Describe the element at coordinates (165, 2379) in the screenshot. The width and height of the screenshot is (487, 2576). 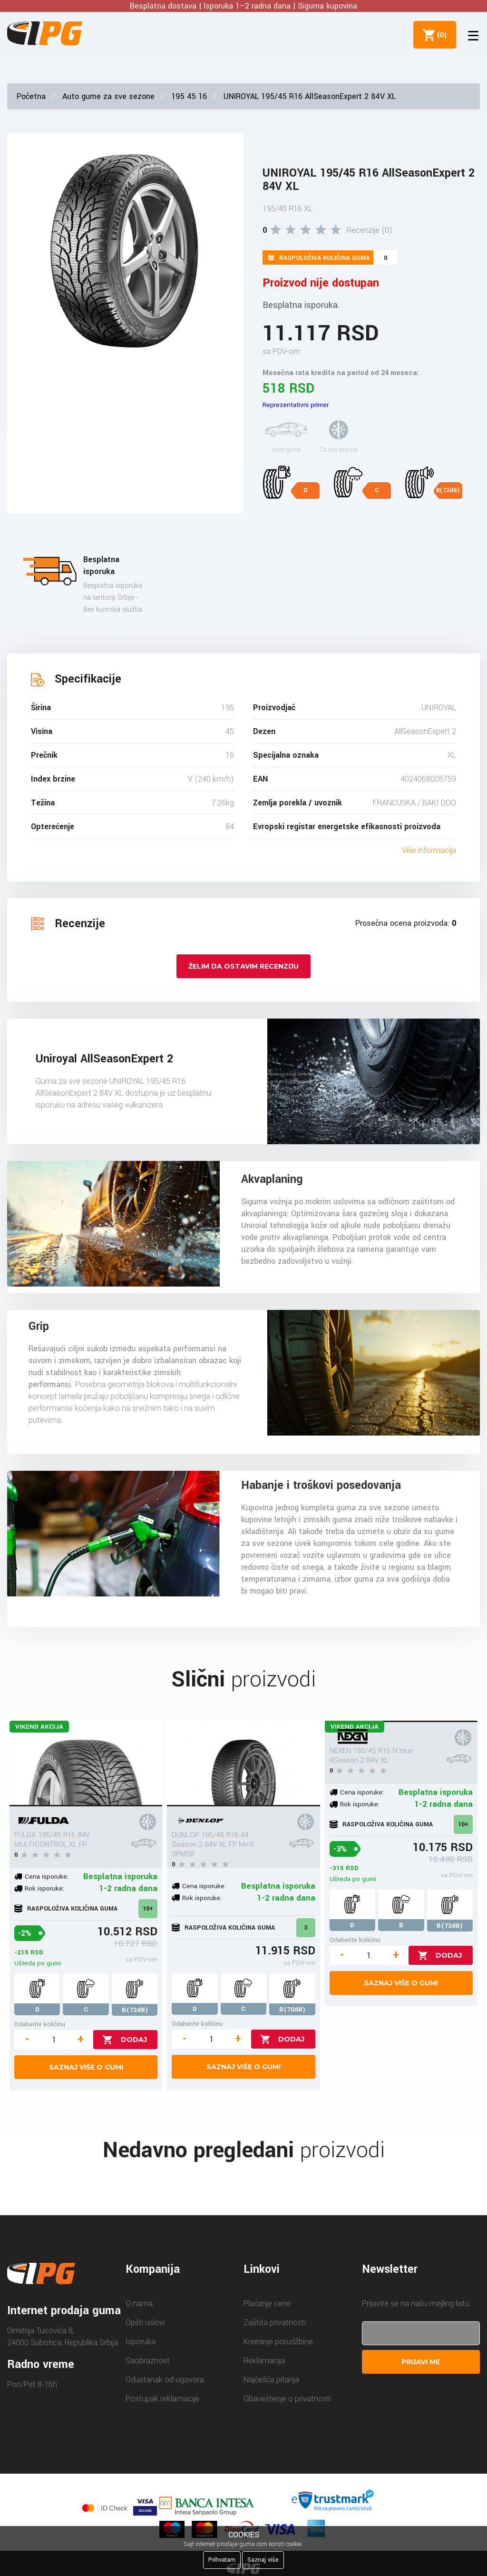
I see `Odustanak od ugovora` at that location.